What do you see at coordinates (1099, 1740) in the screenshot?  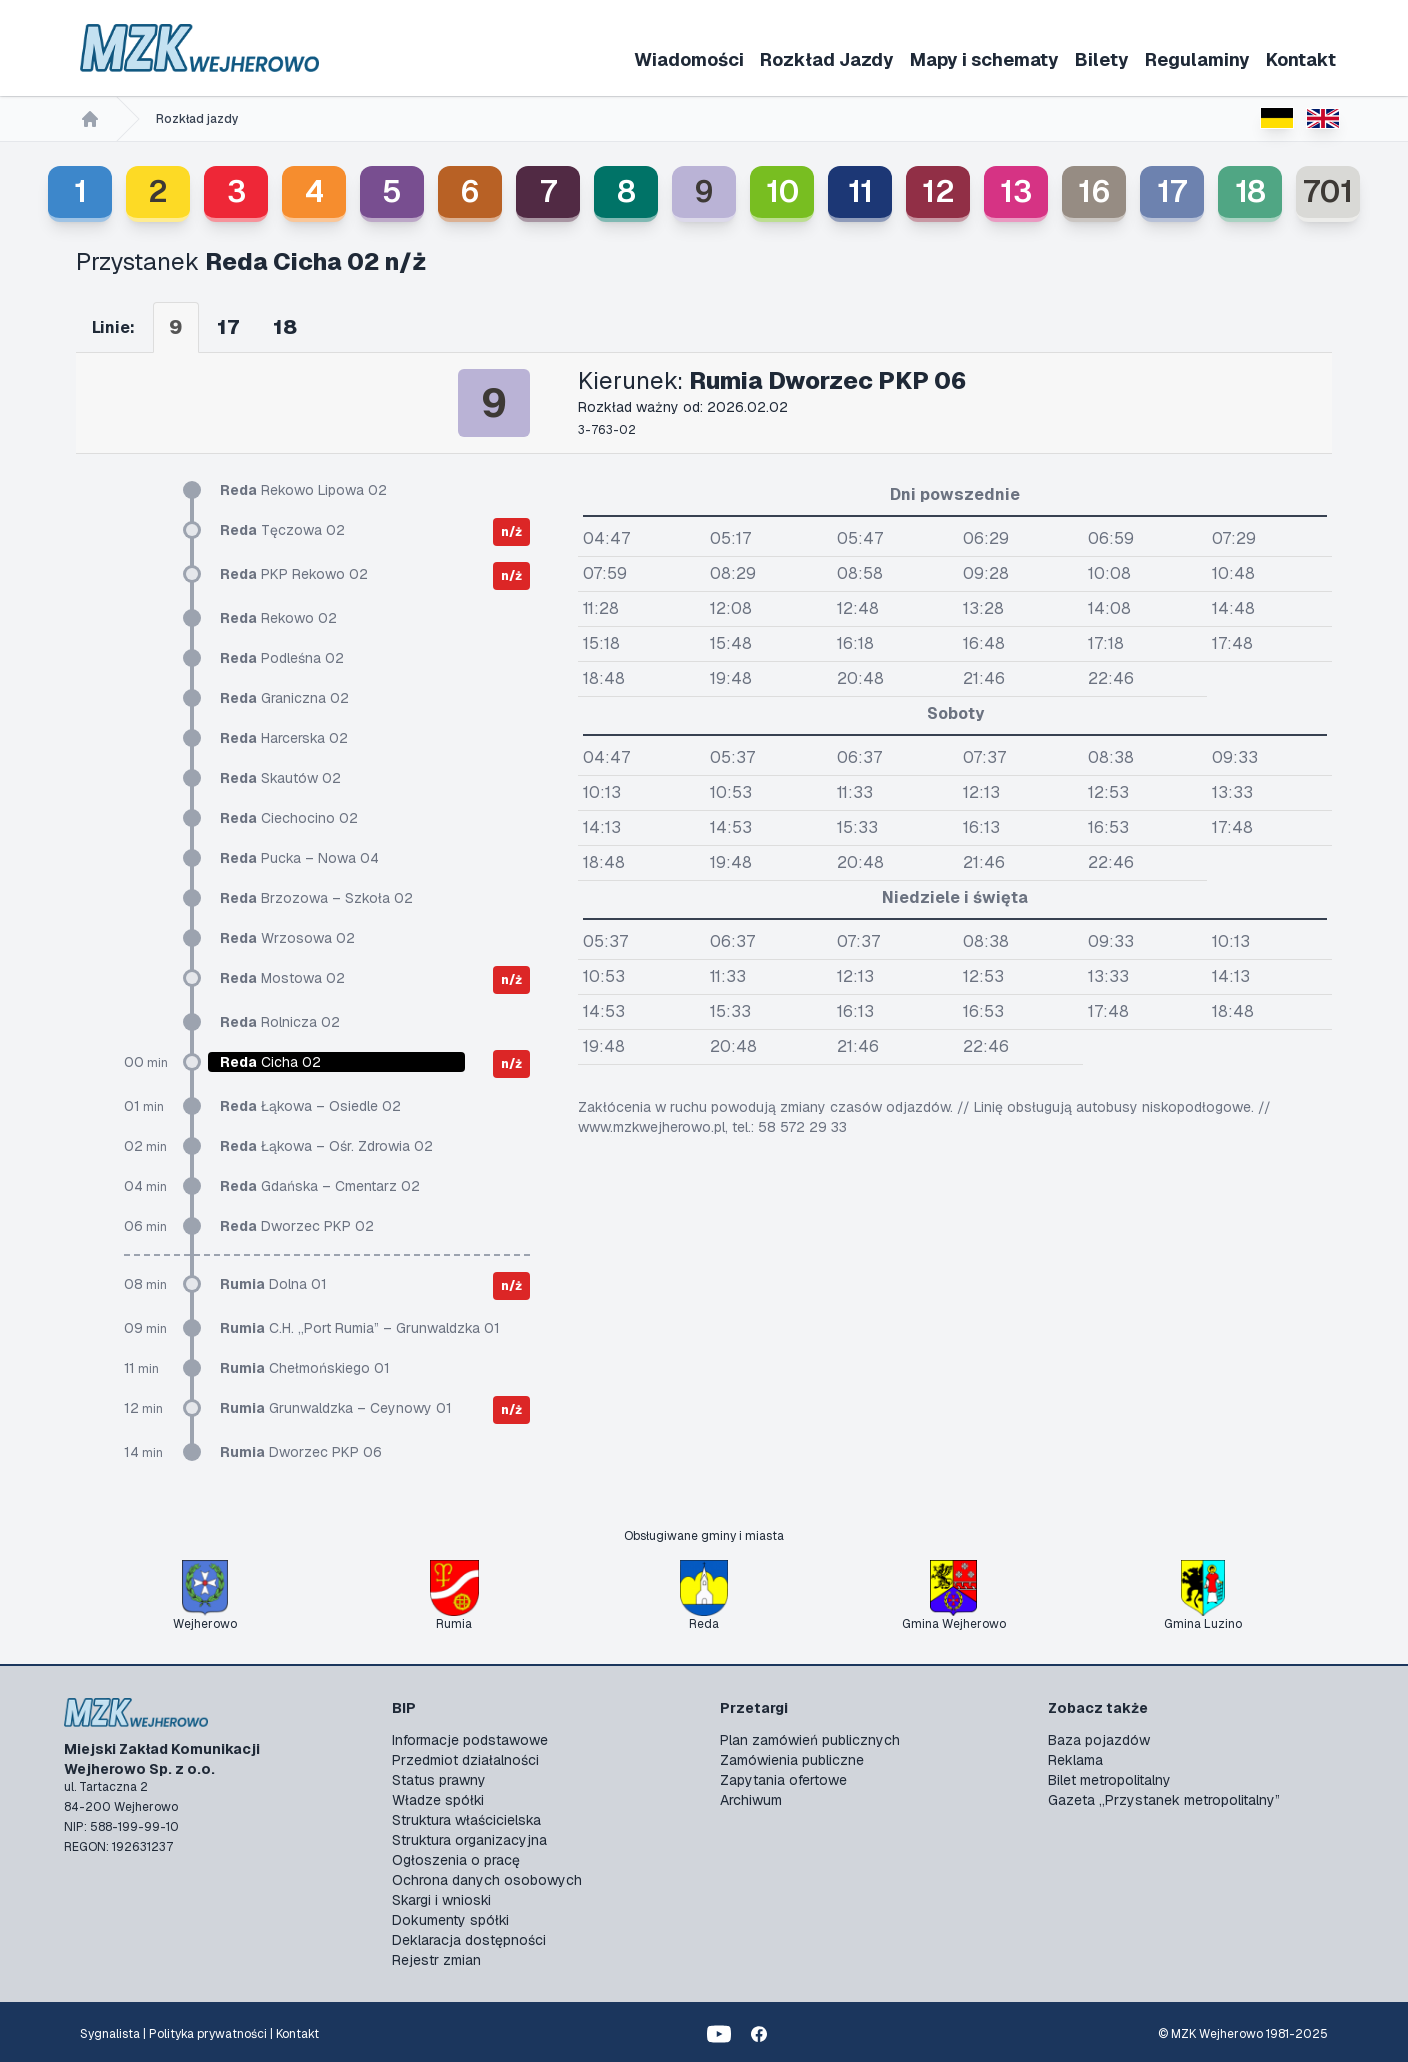 I see `Baza pojazdów` at bounding box center [1099, 1740].